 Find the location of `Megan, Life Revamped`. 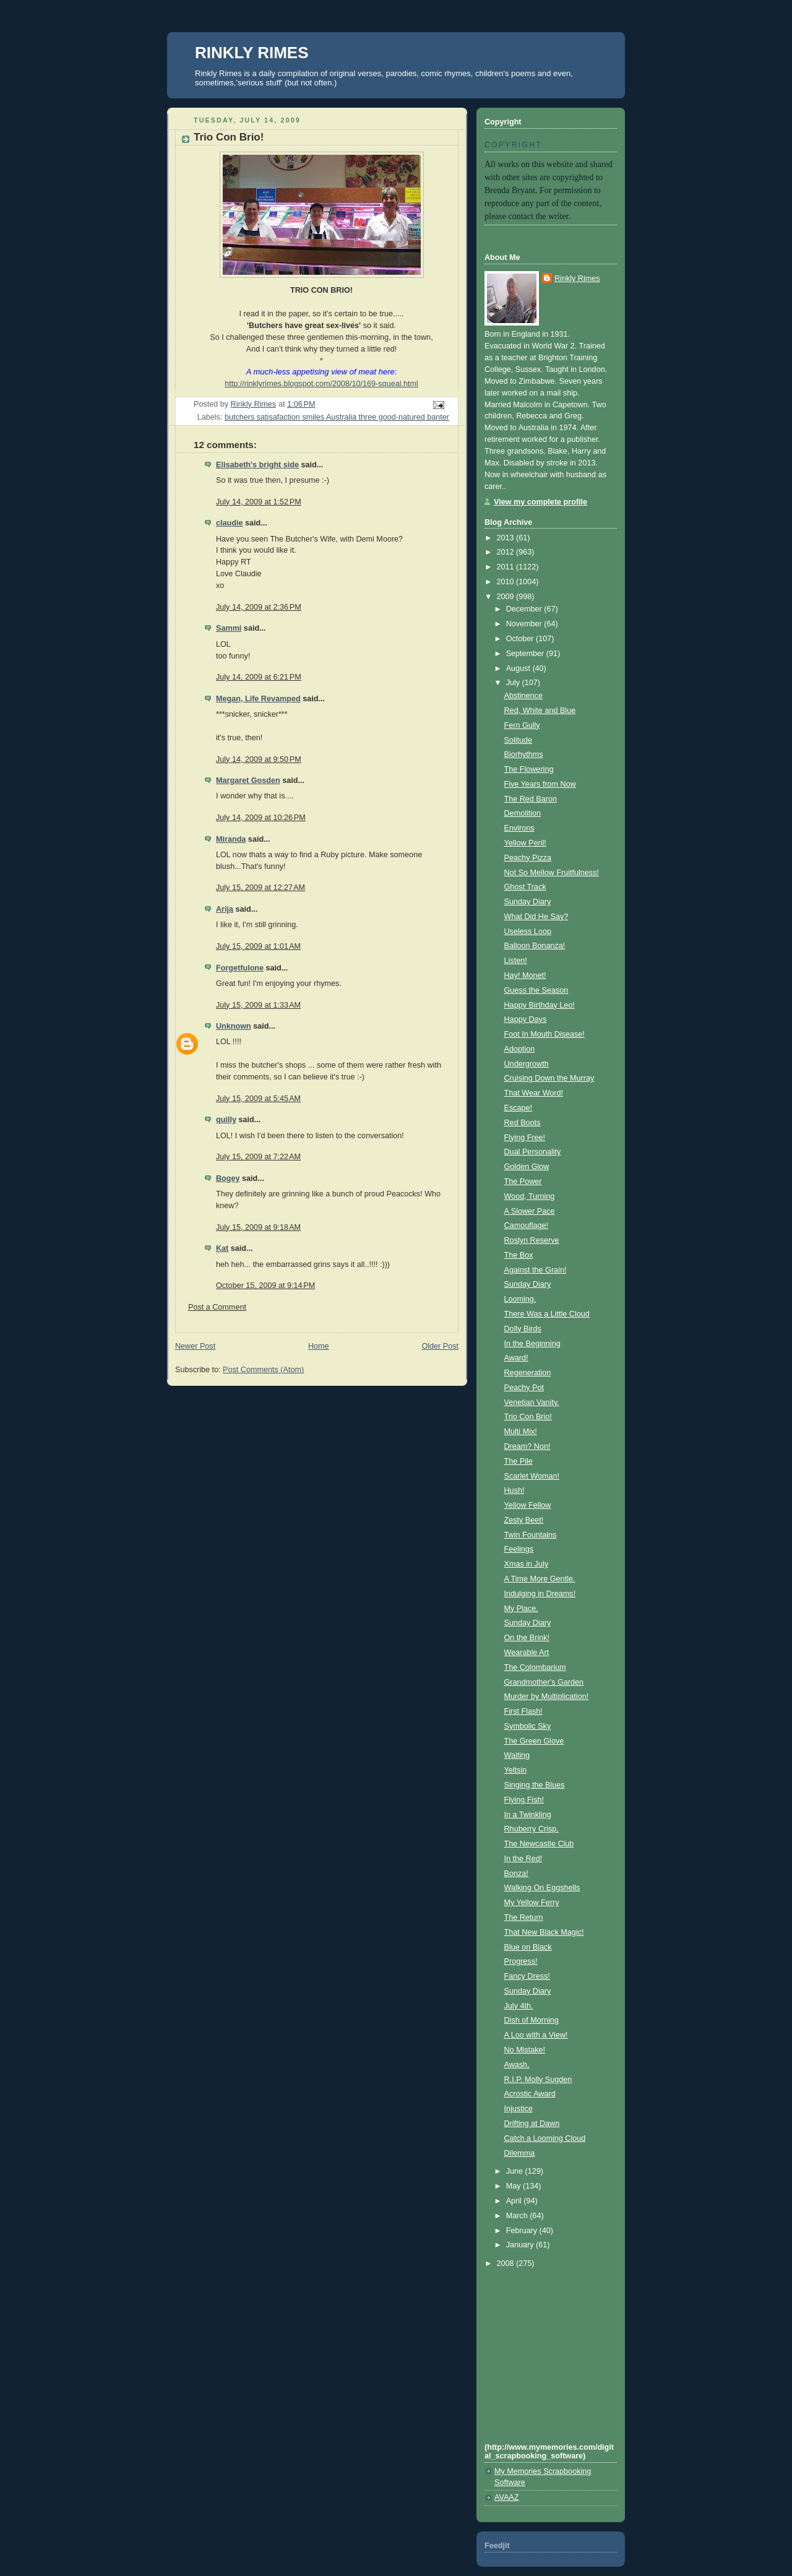

Megan, Life Revamped is located at coordinates (258, 698).